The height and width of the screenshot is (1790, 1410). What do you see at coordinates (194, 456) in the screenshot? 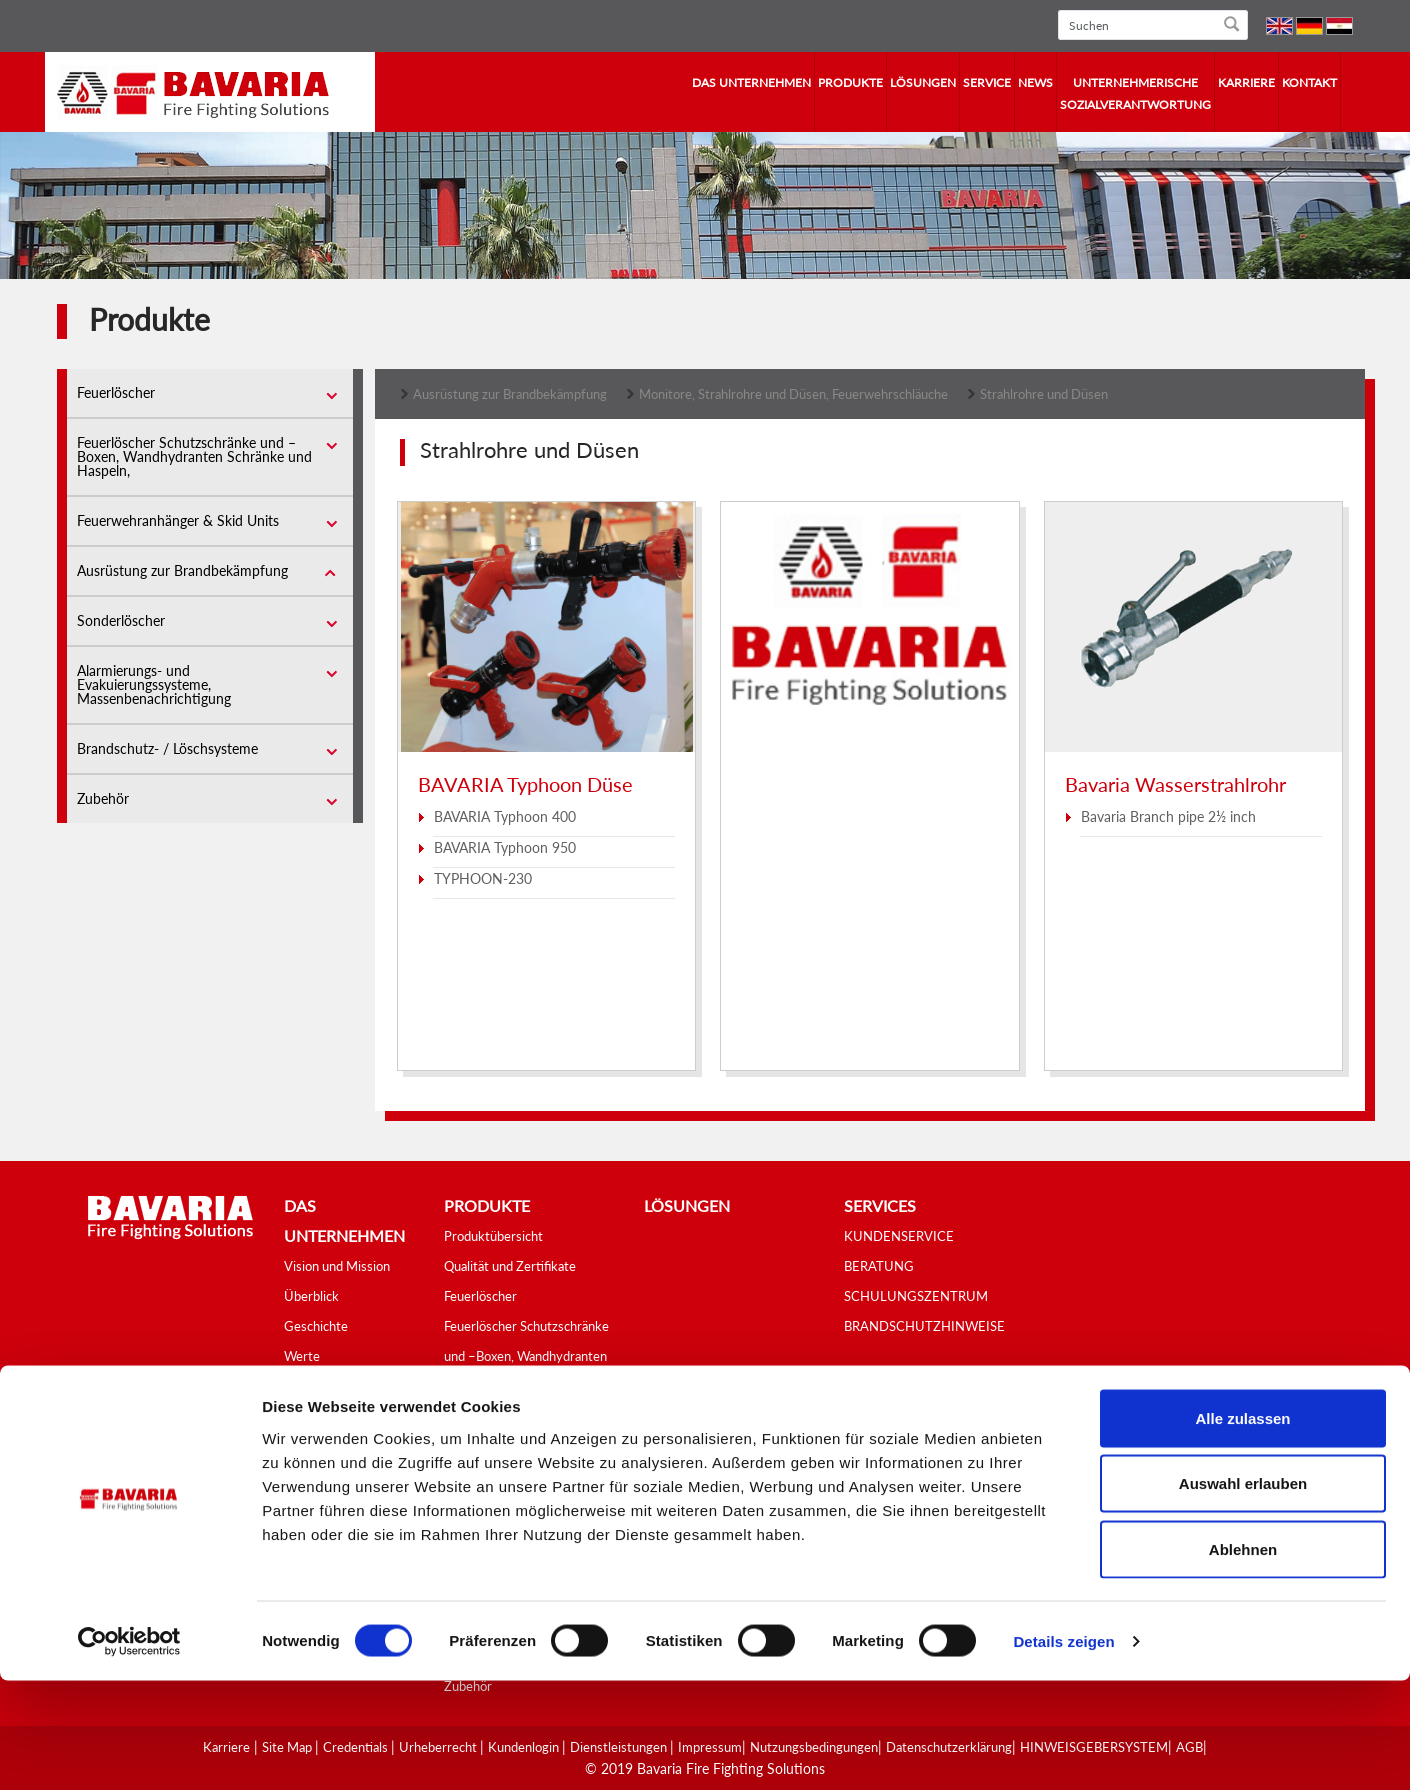
I see `Feuerlöscher Schutzschränke und –Boxen, Wandhydranten Schränke und Haspeln,` at bounding box center [194, 456].